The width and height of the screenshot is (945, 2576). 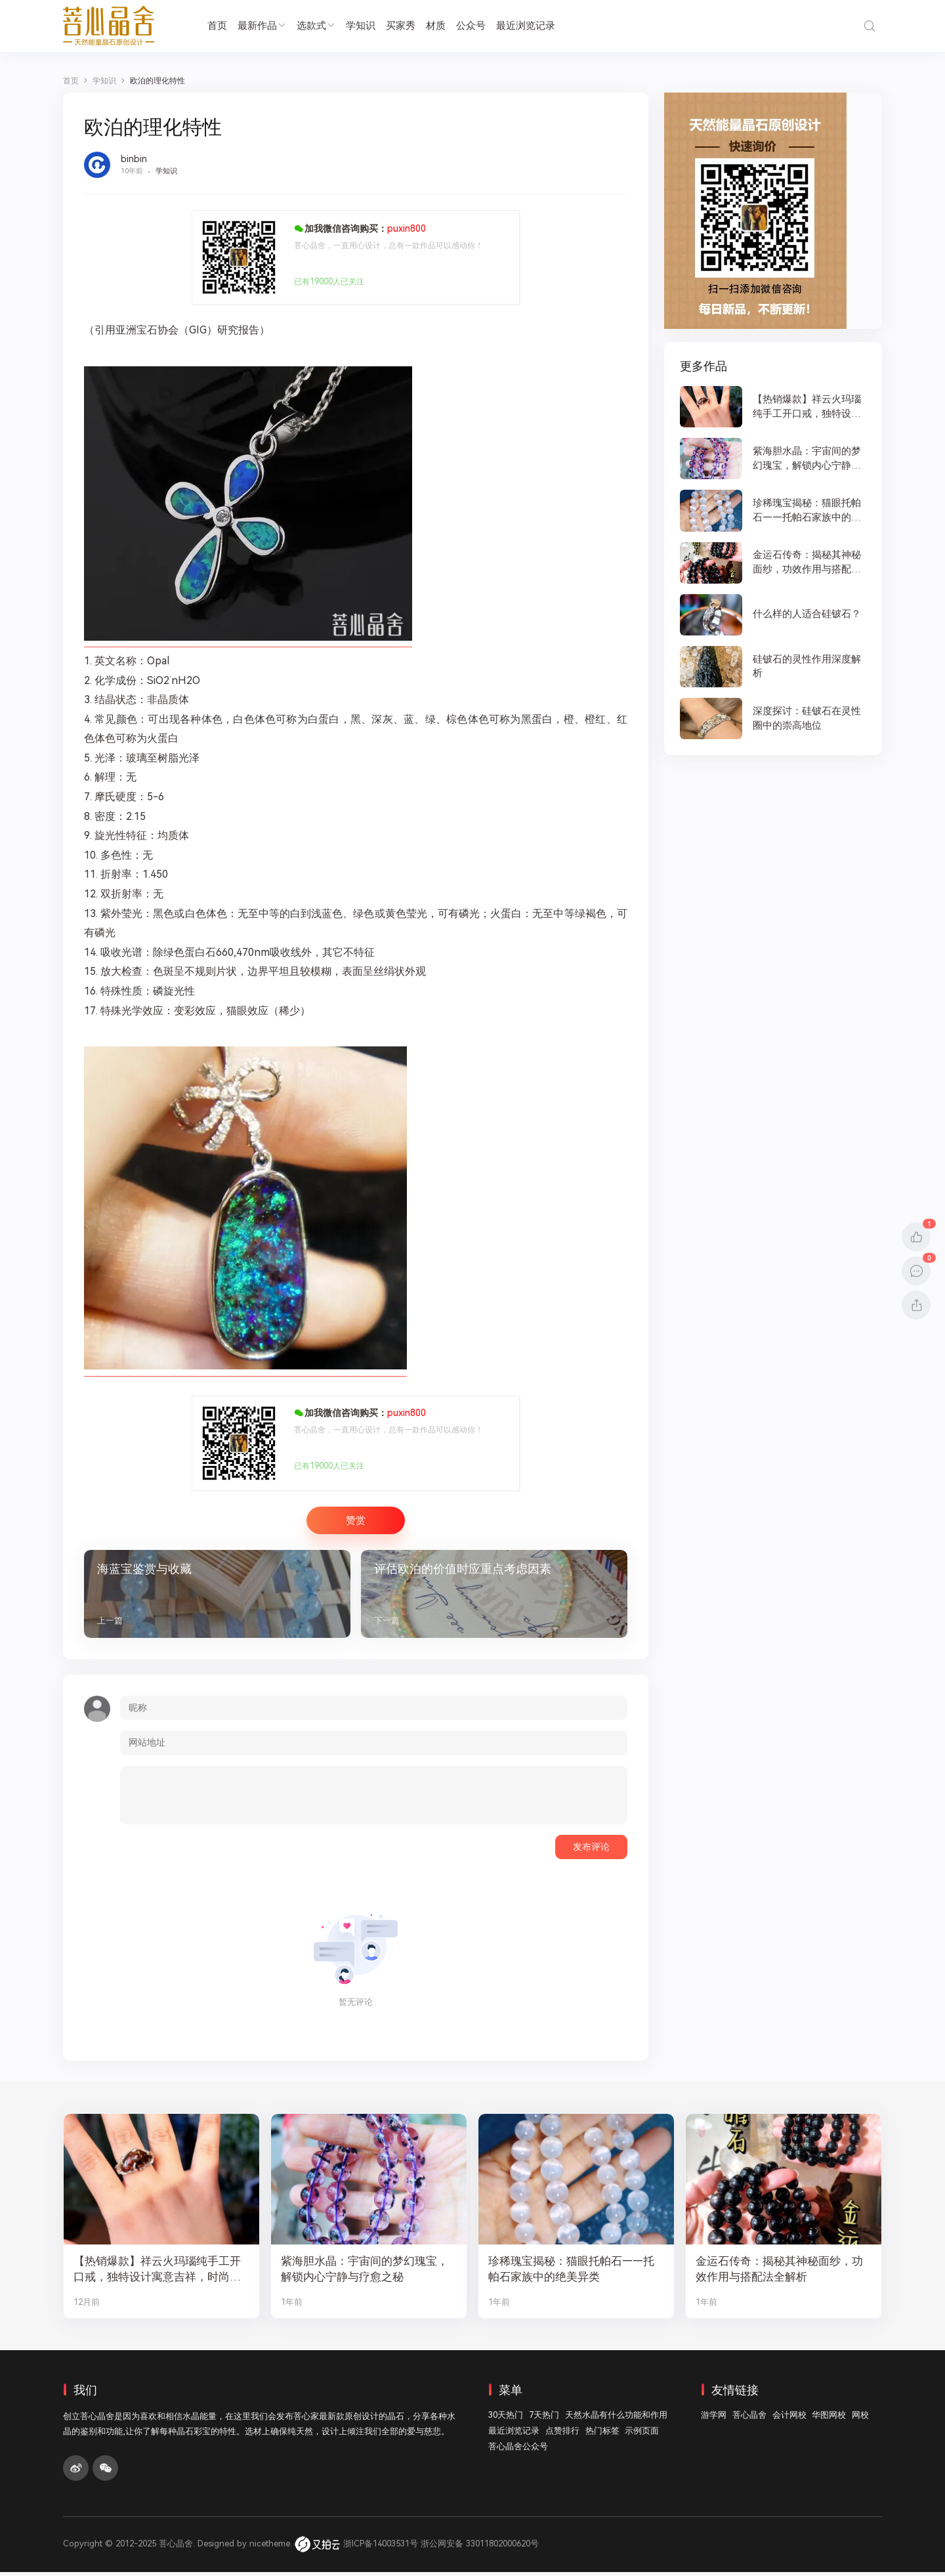 What do you see at coordinates (364, 2273) in the screenshot?
I see `紫海胆水晶：宇宙间的梦幻瑰宝，解锁内心宁静与疗愈之秘` at bounding box center [364, 2273].